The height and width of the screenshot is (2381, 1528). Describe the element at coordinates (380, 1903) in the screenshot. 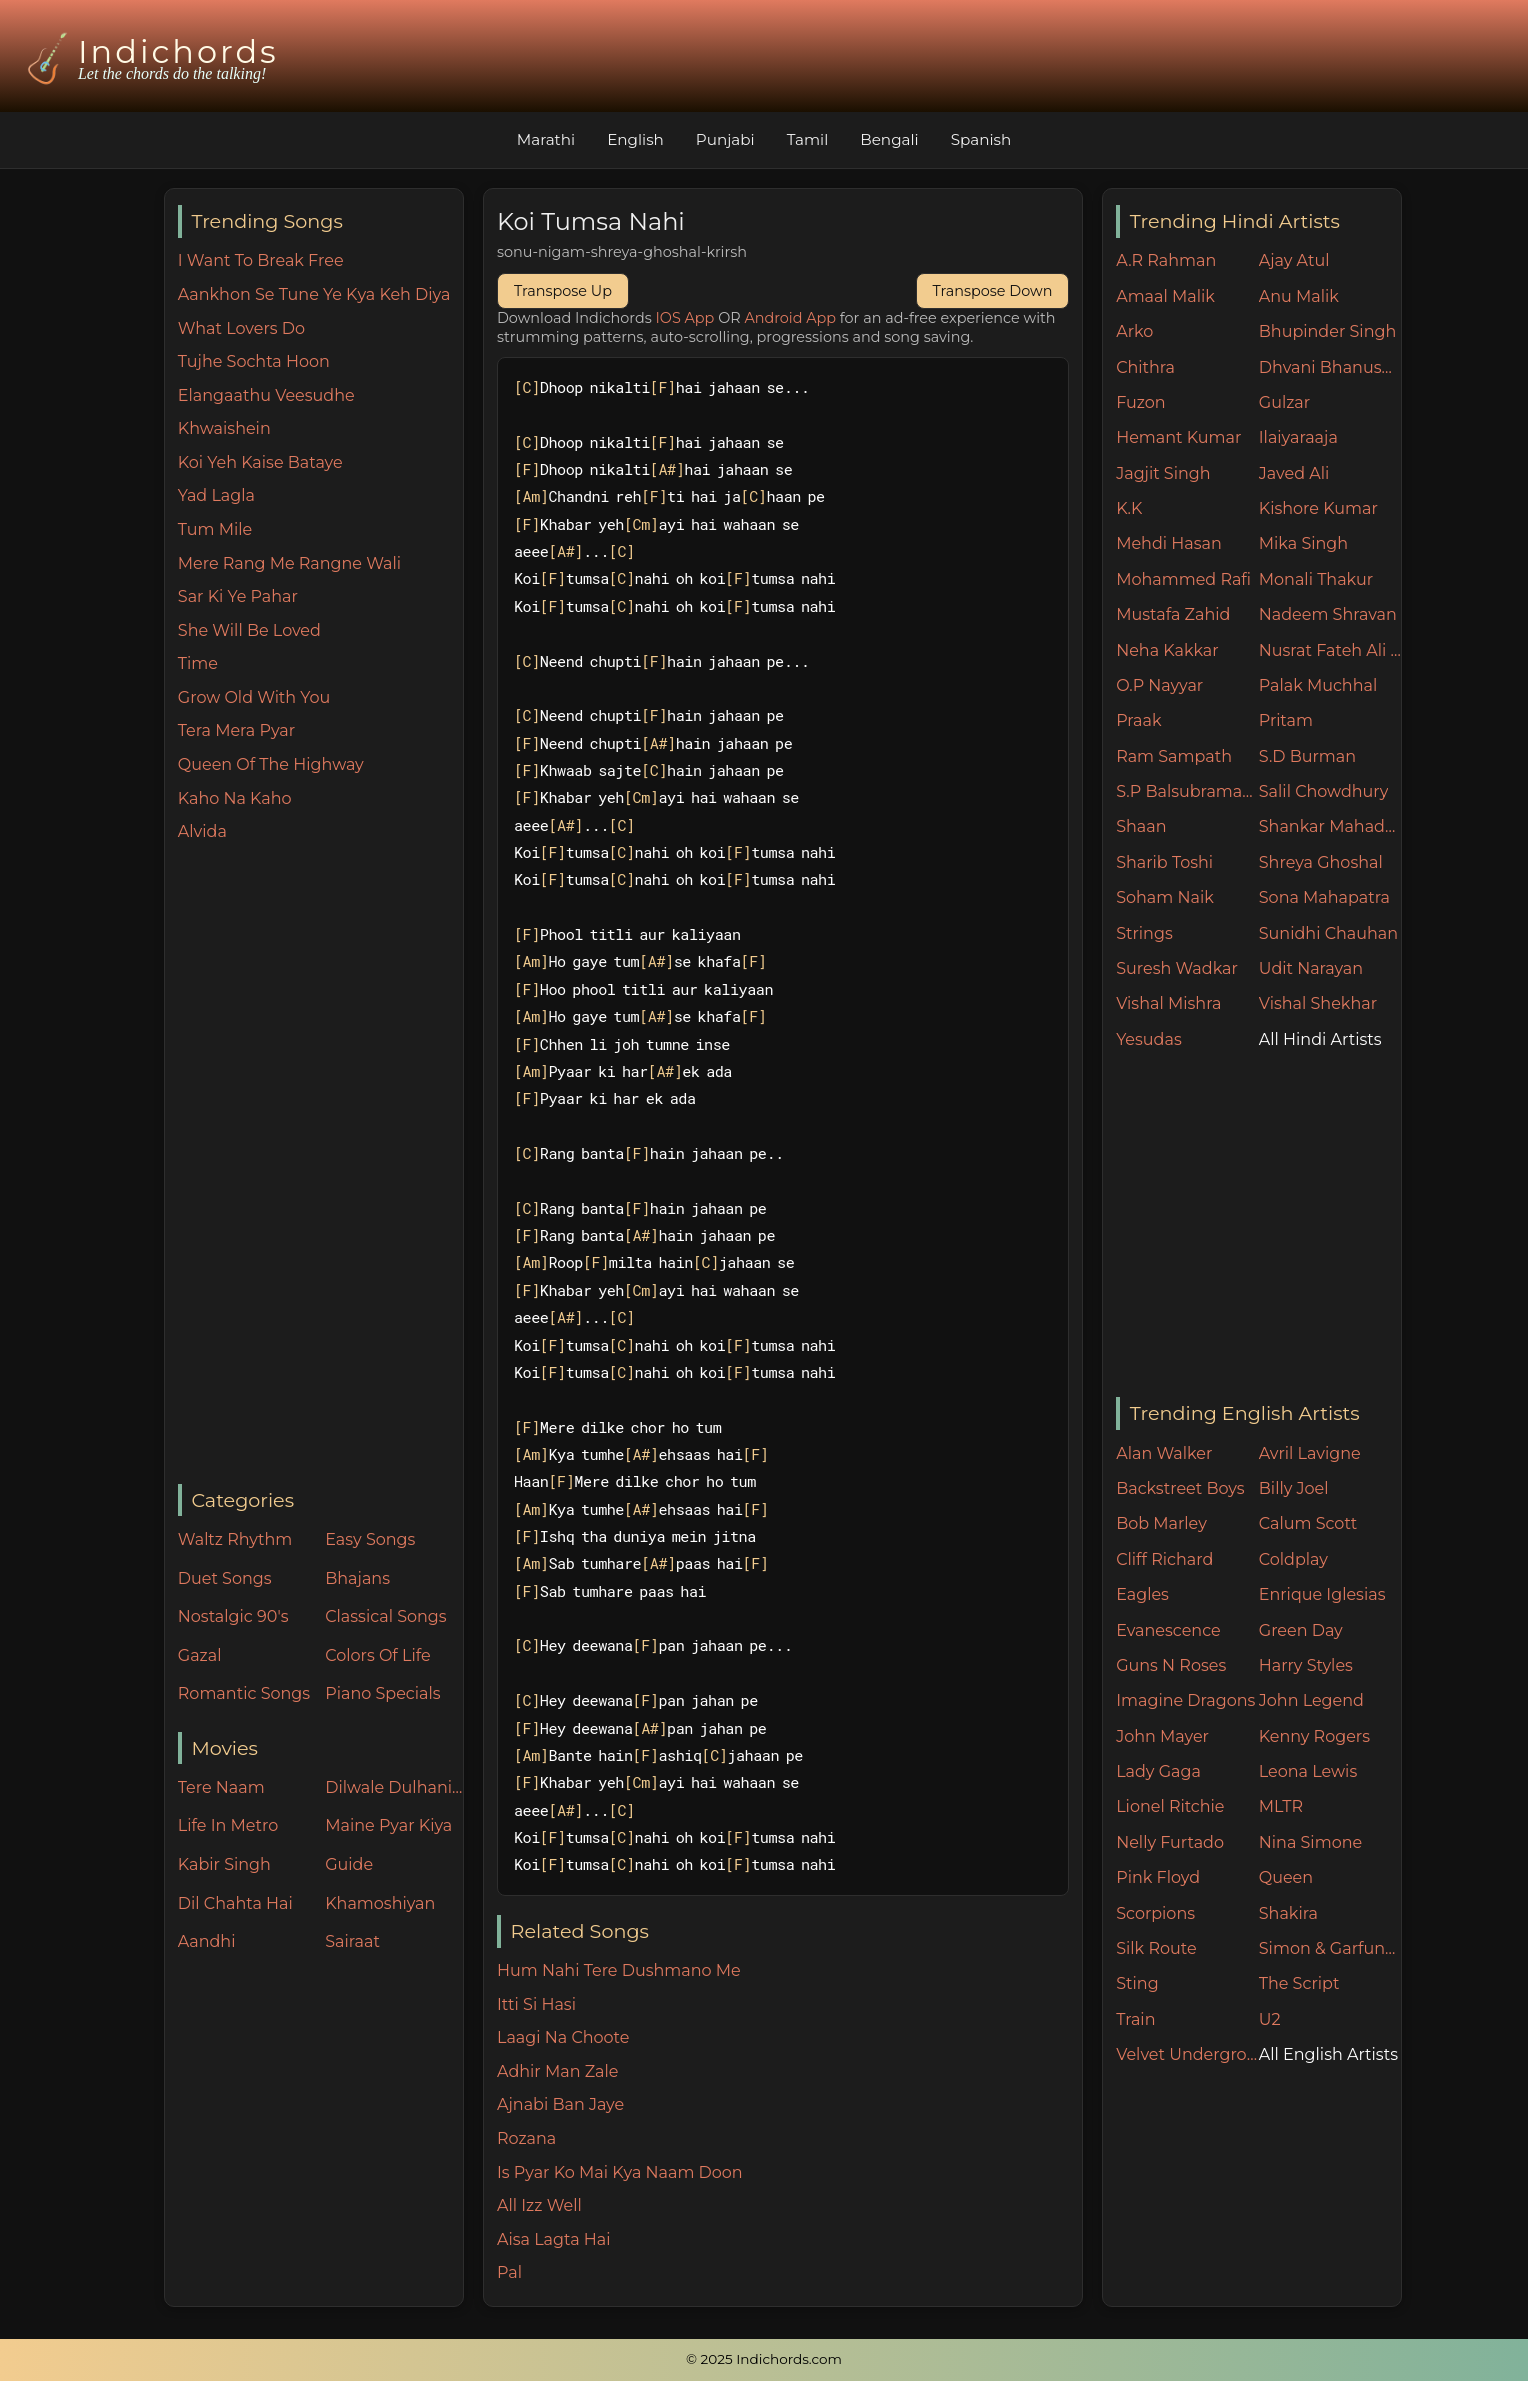

I see `Khamoshiyan` at that location.